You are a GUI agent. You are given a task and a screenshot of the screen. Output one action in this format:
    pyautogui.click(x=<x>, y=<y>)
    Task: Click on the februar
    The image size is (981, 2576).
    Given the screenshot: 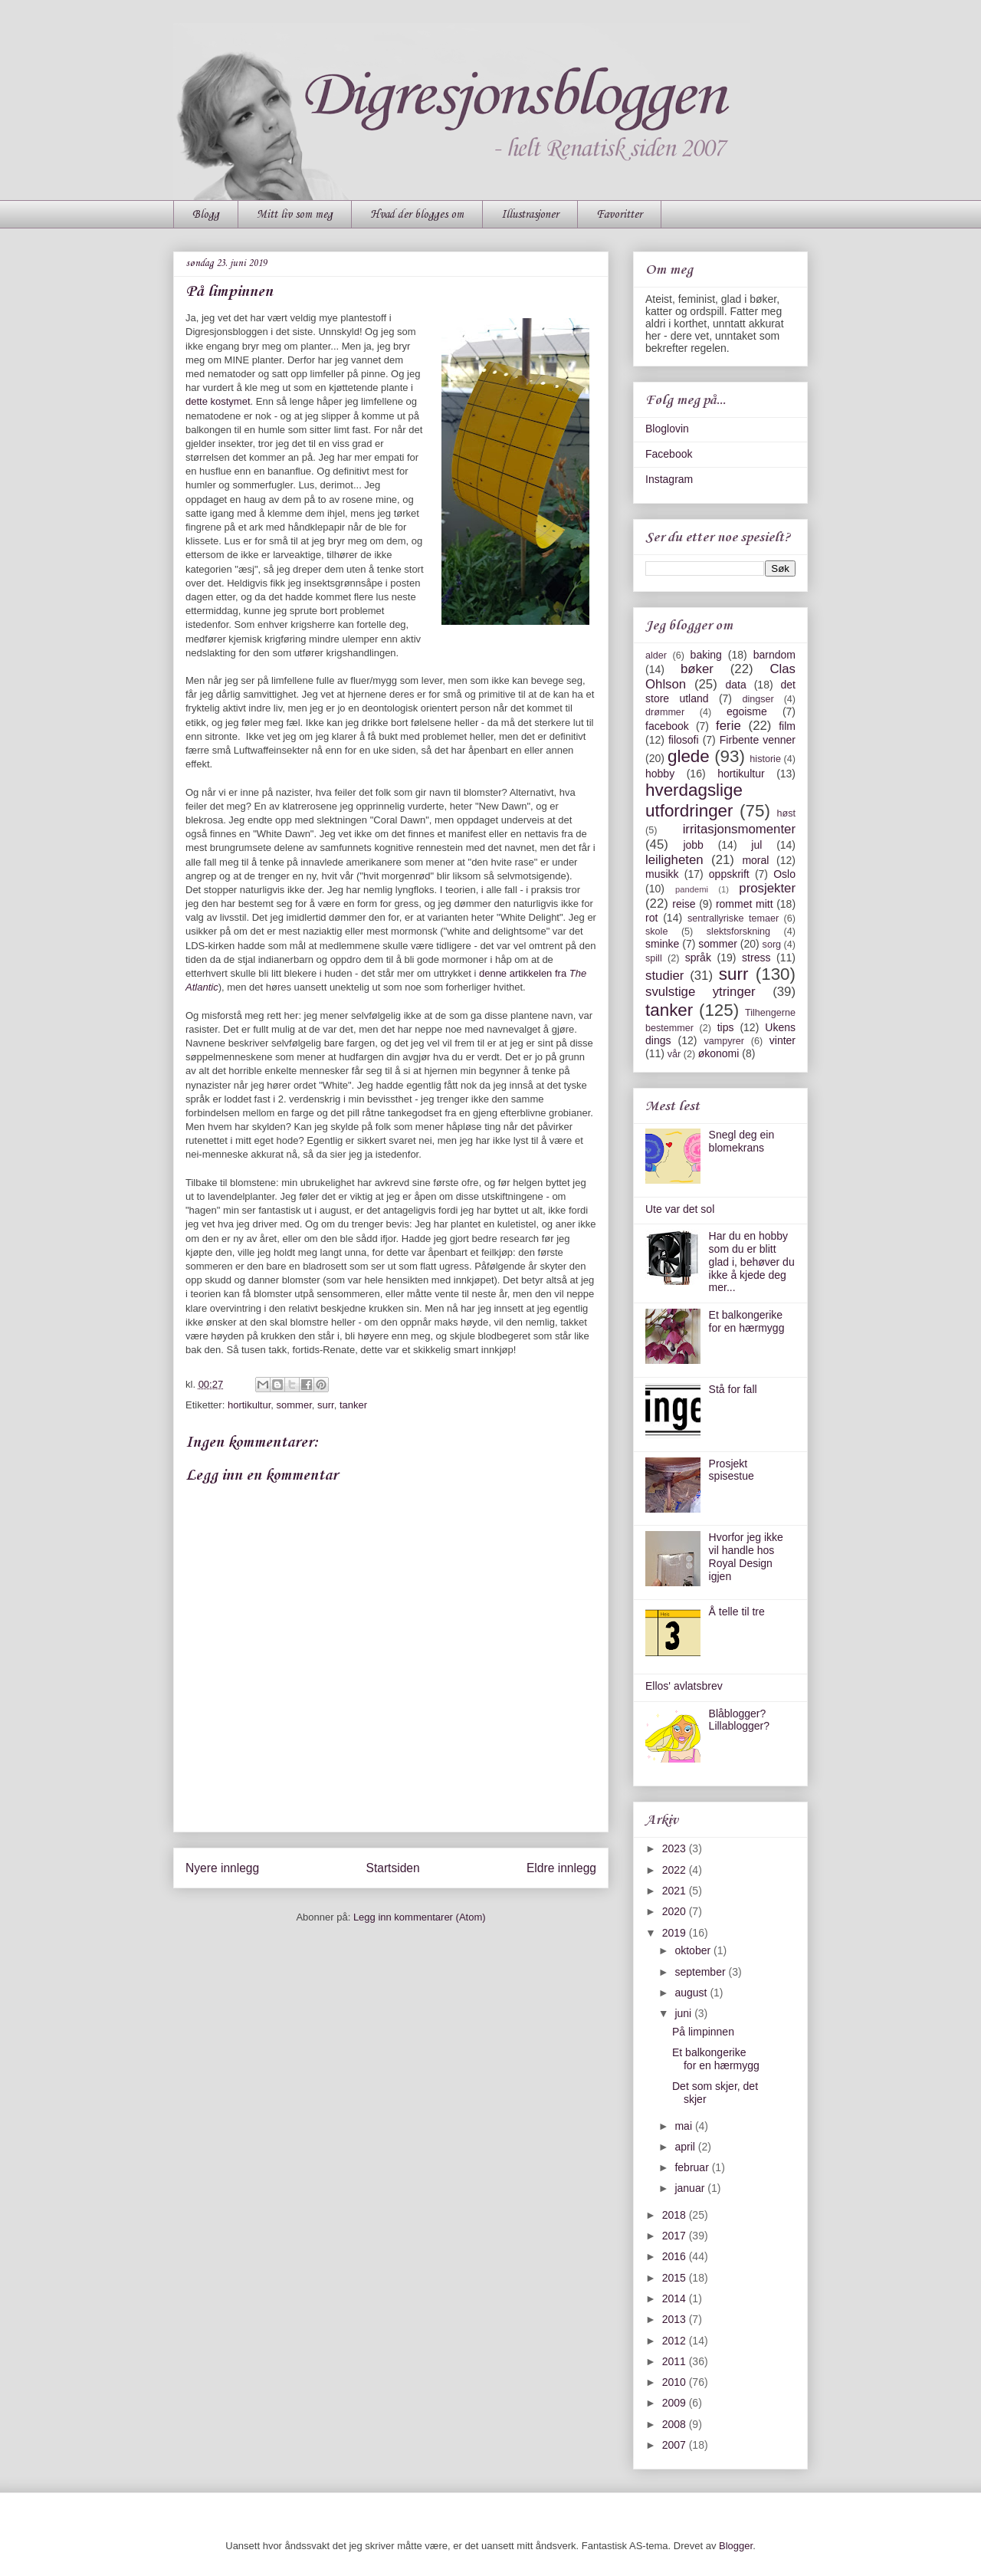 What is the action you would take?
    pyautogui.click(x=692, y=2167)
    